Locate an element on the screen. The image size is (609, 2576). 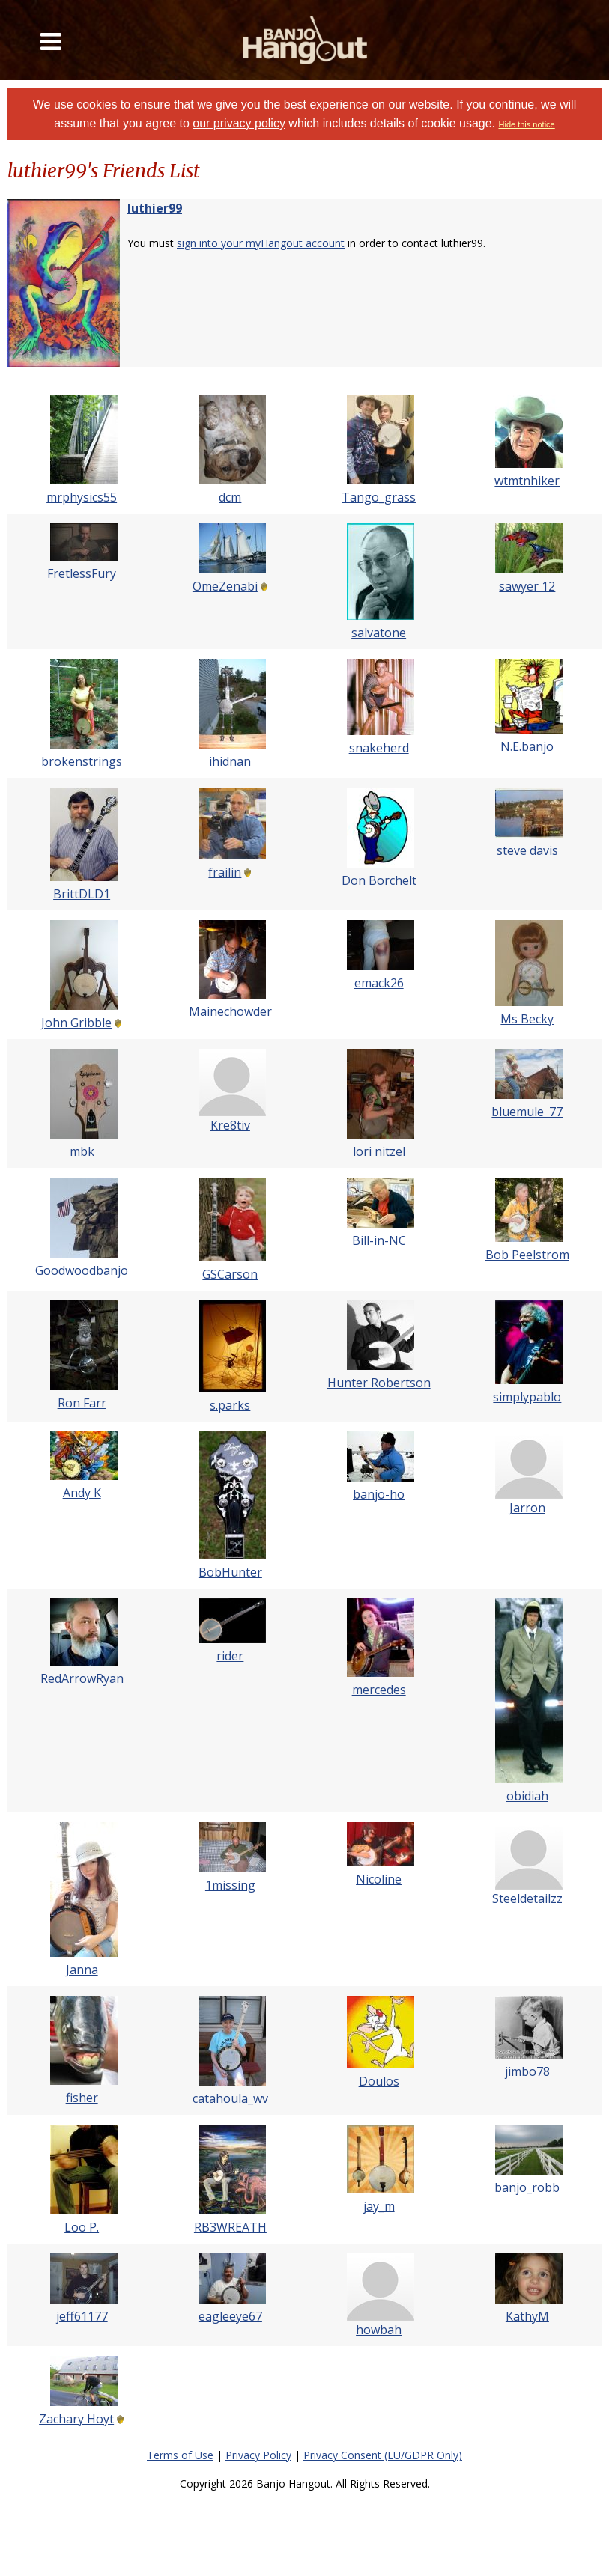
Hide this notice is located at coordinates (527, 124).